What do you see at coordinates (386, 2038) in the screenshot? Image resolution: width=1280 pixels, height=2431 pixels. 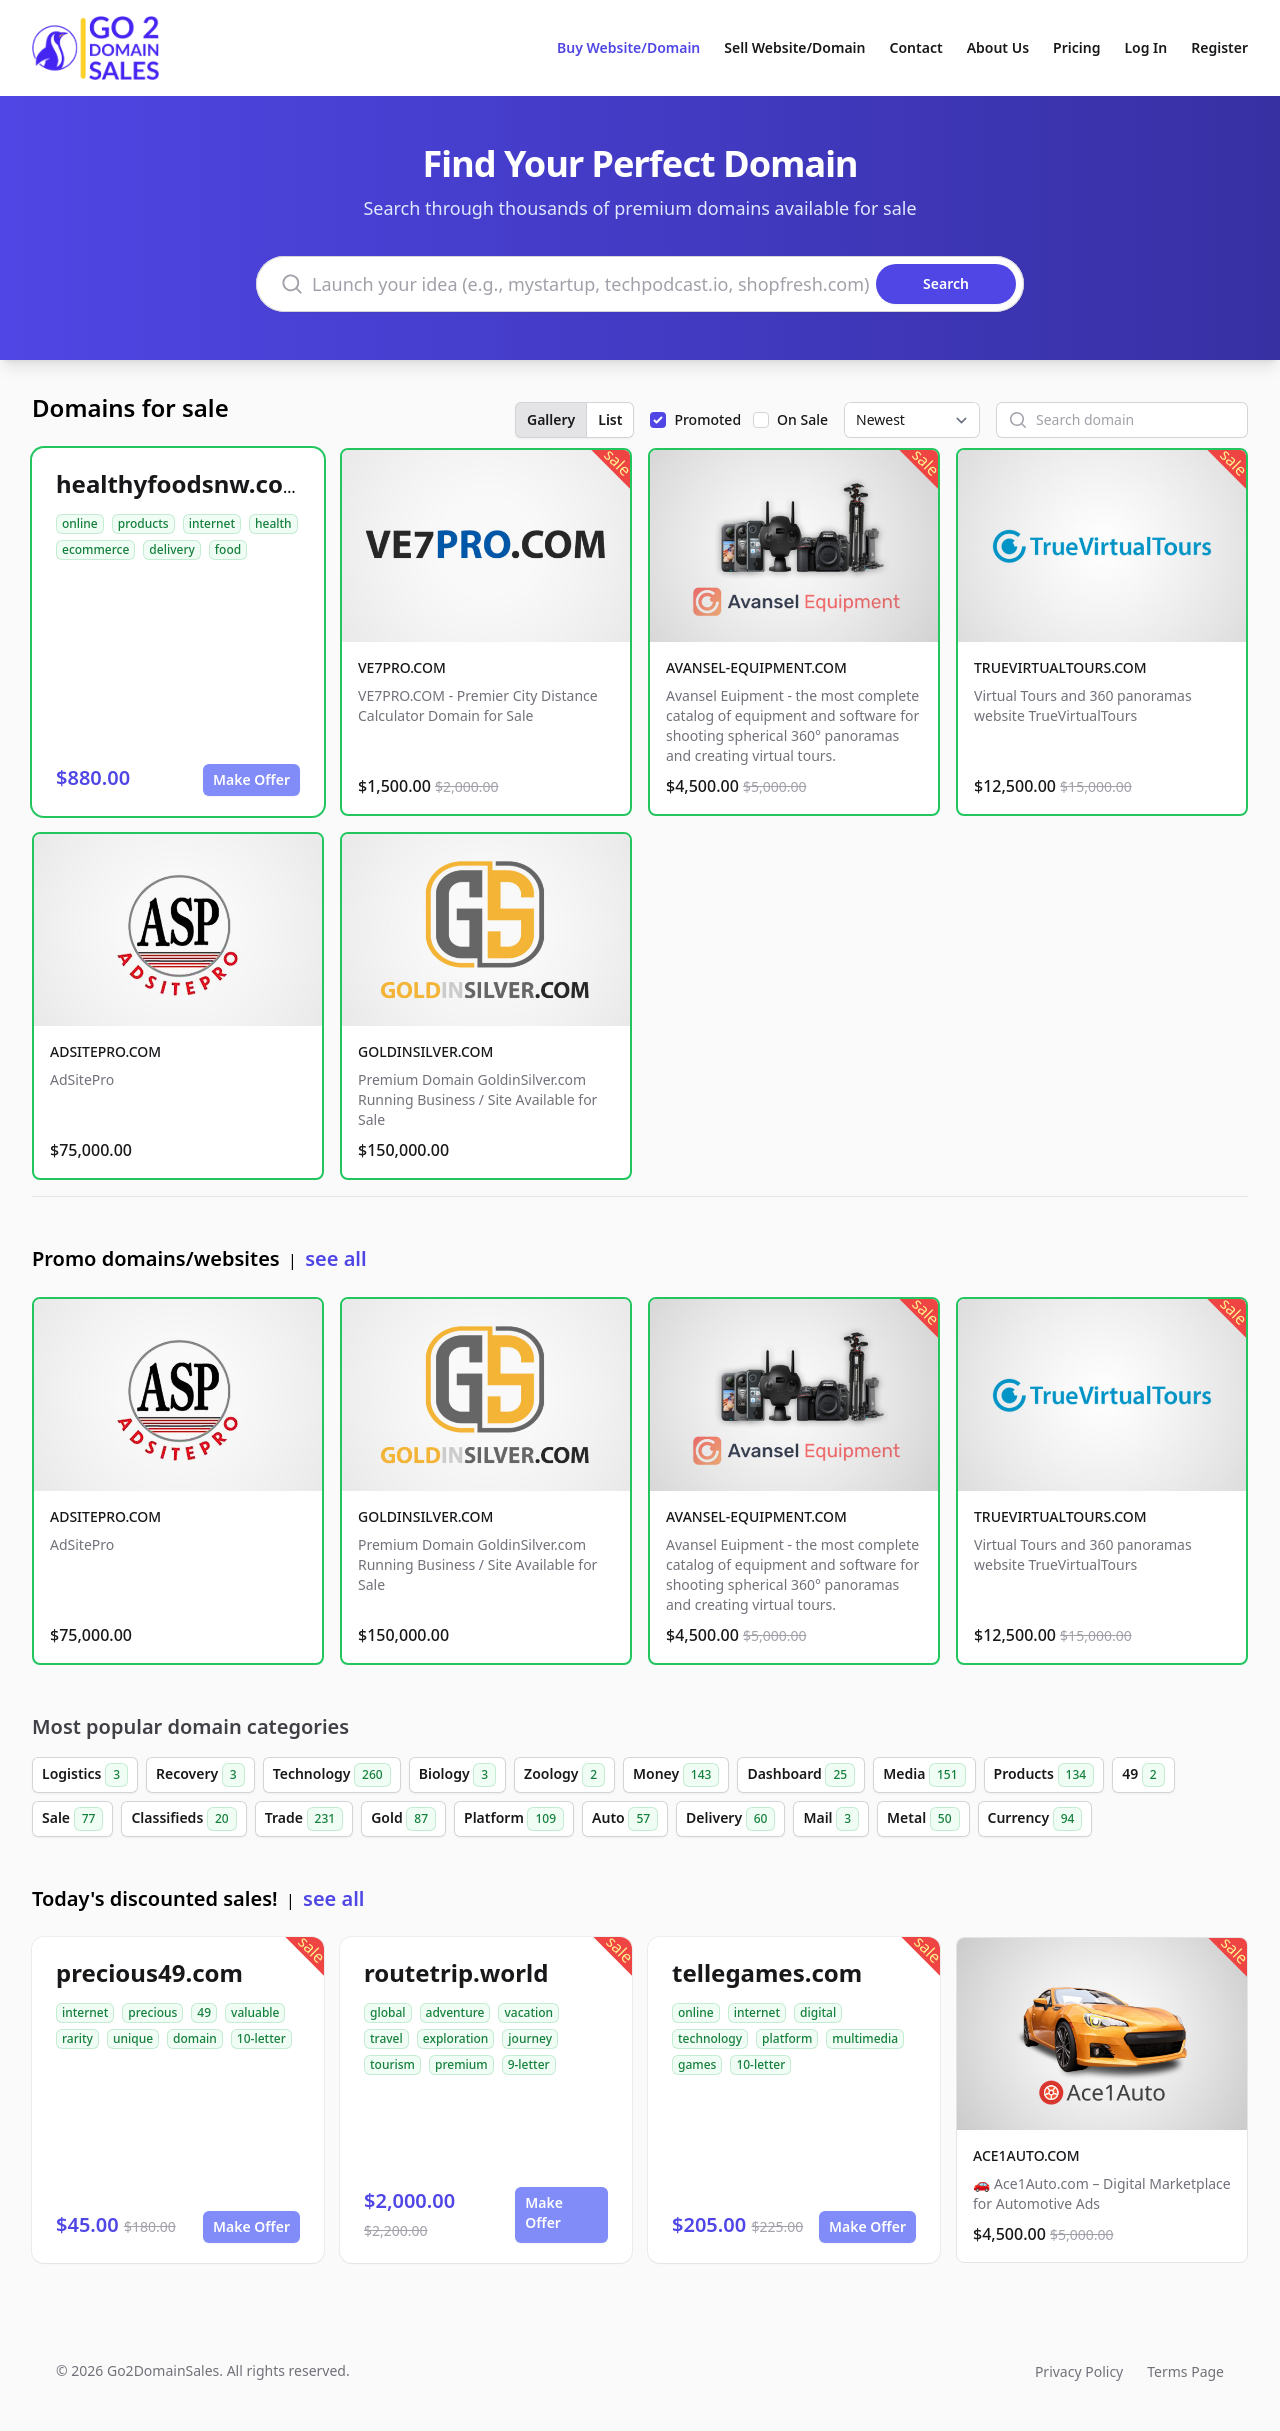 I see `travel` at bounding box center [386, 2038].